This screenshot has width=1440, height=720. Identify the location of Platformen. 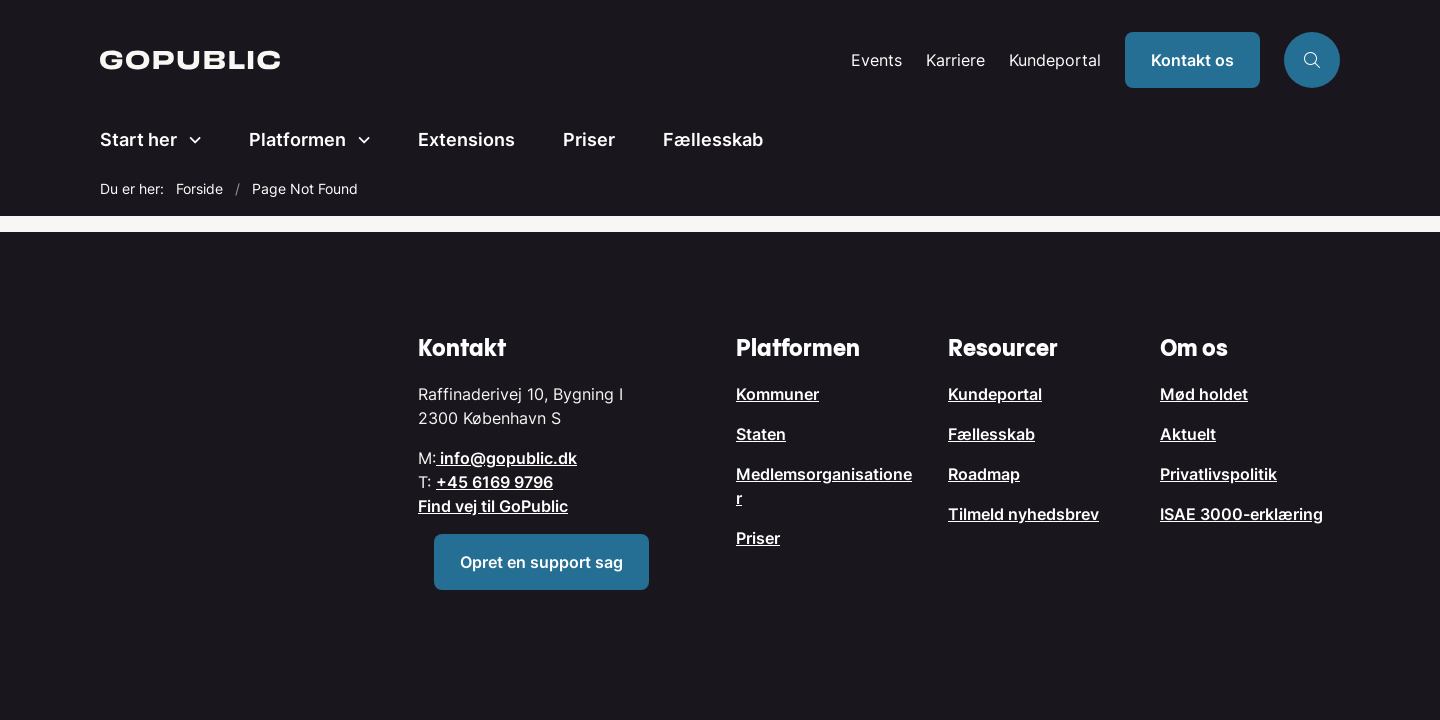
(297, 139).